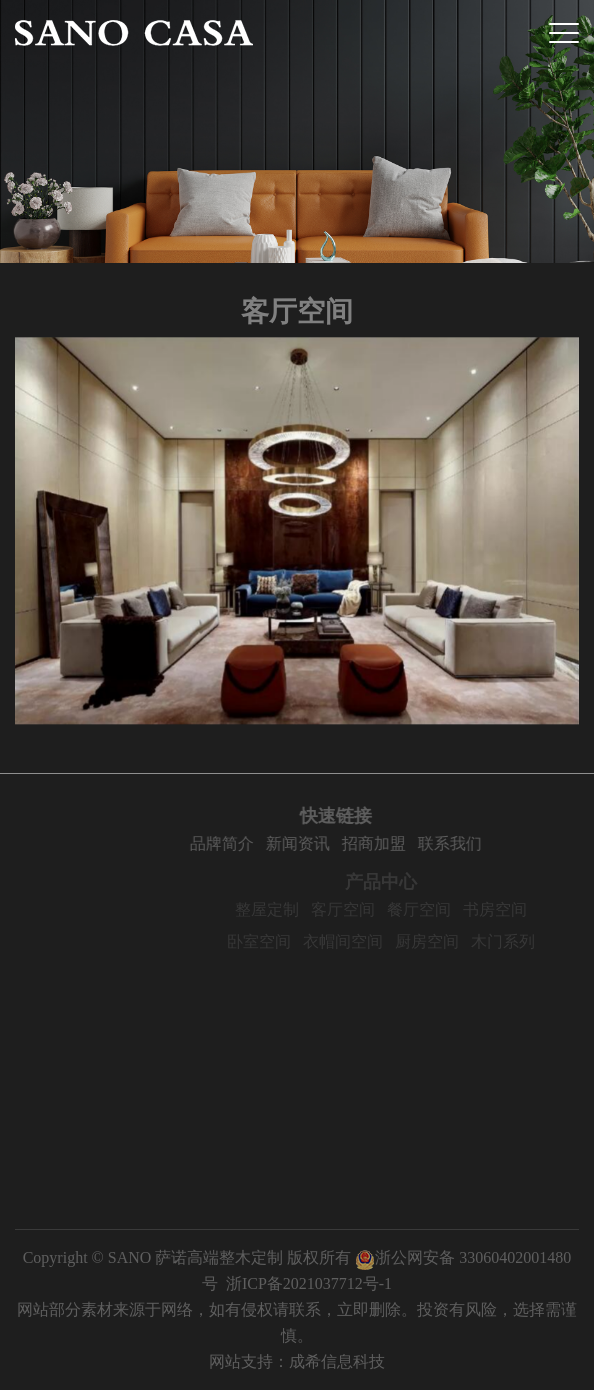  Describe the element at coordinates (521, 941) in the screenshot. I see `木门系列` at that location.